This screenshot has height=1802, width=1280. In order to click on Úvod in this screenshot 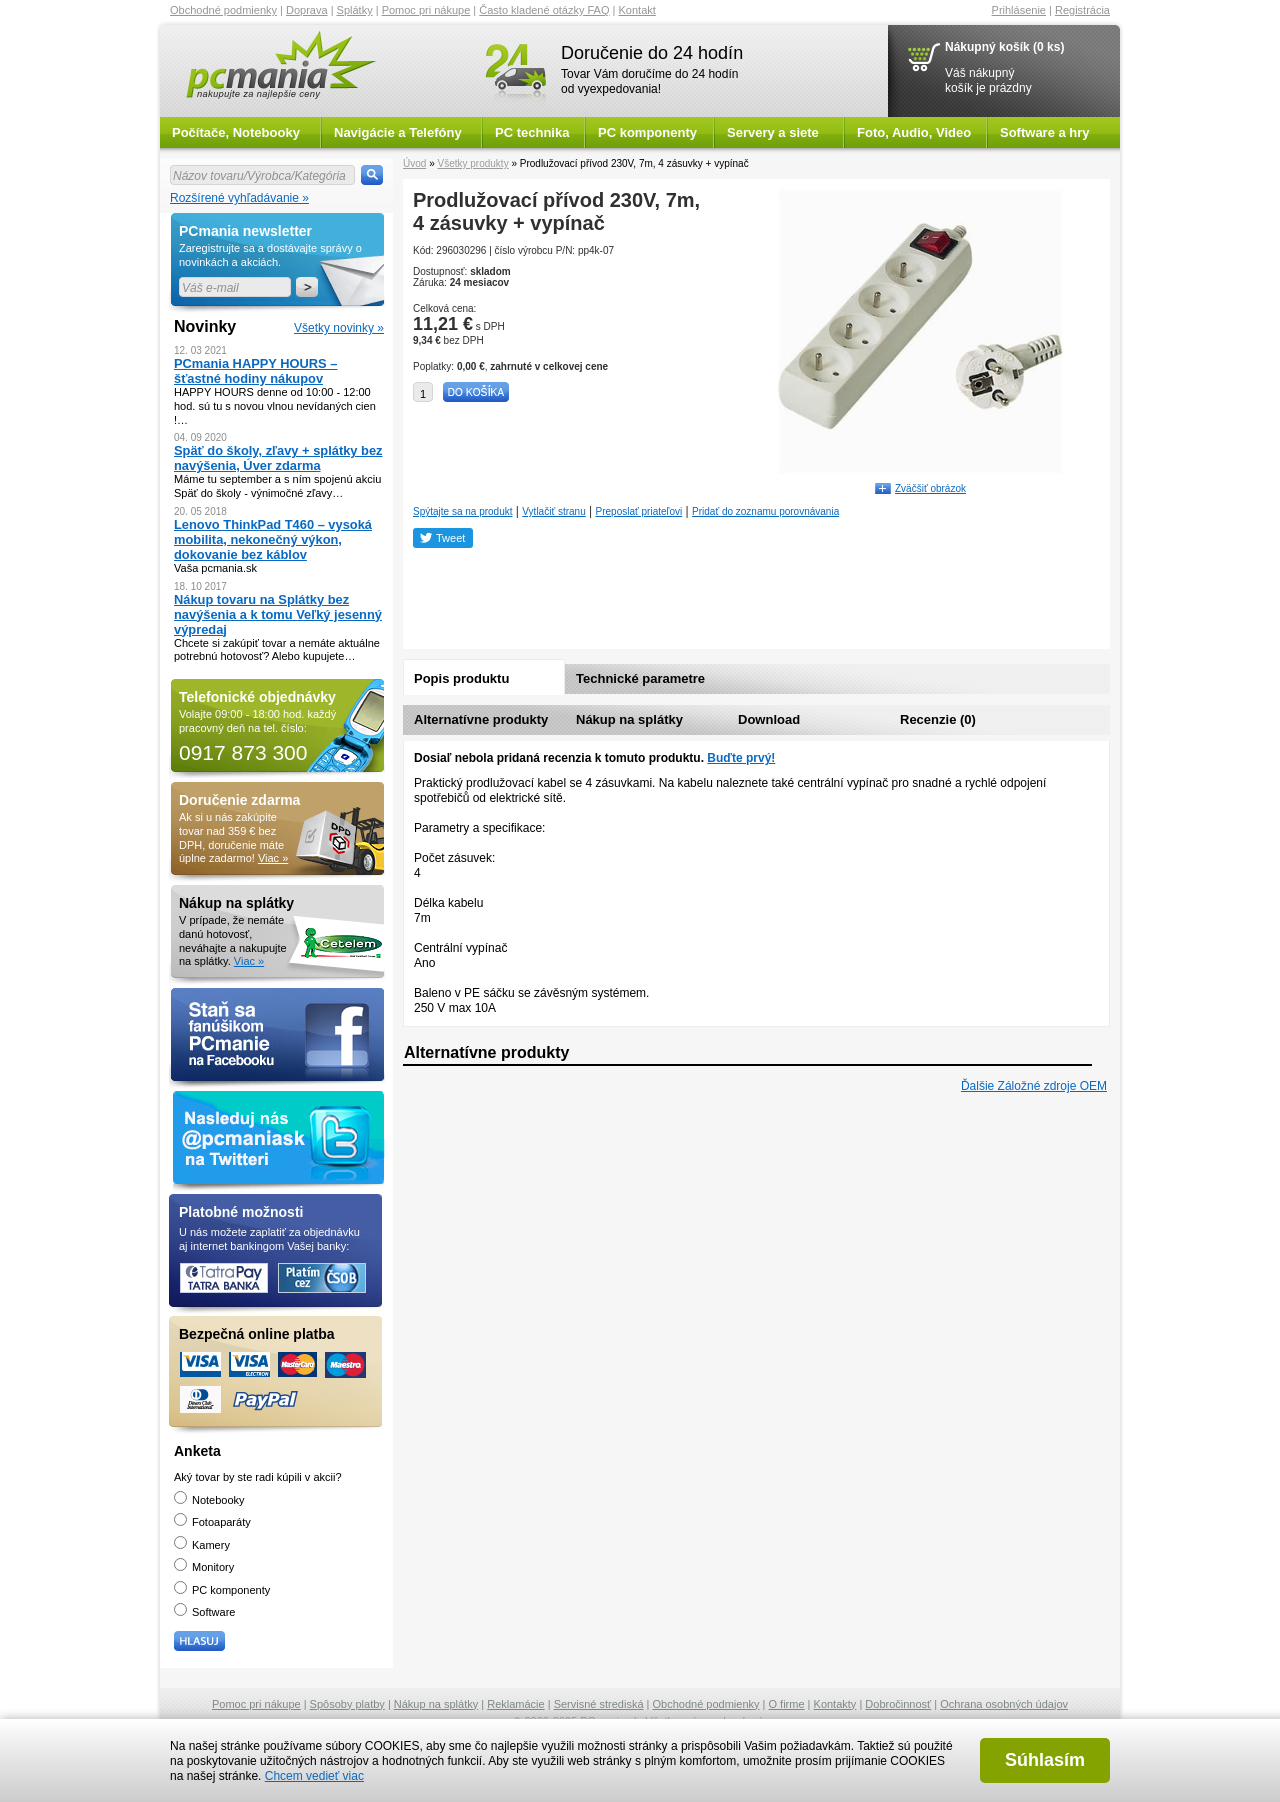, I will do `click(414, 163)`.